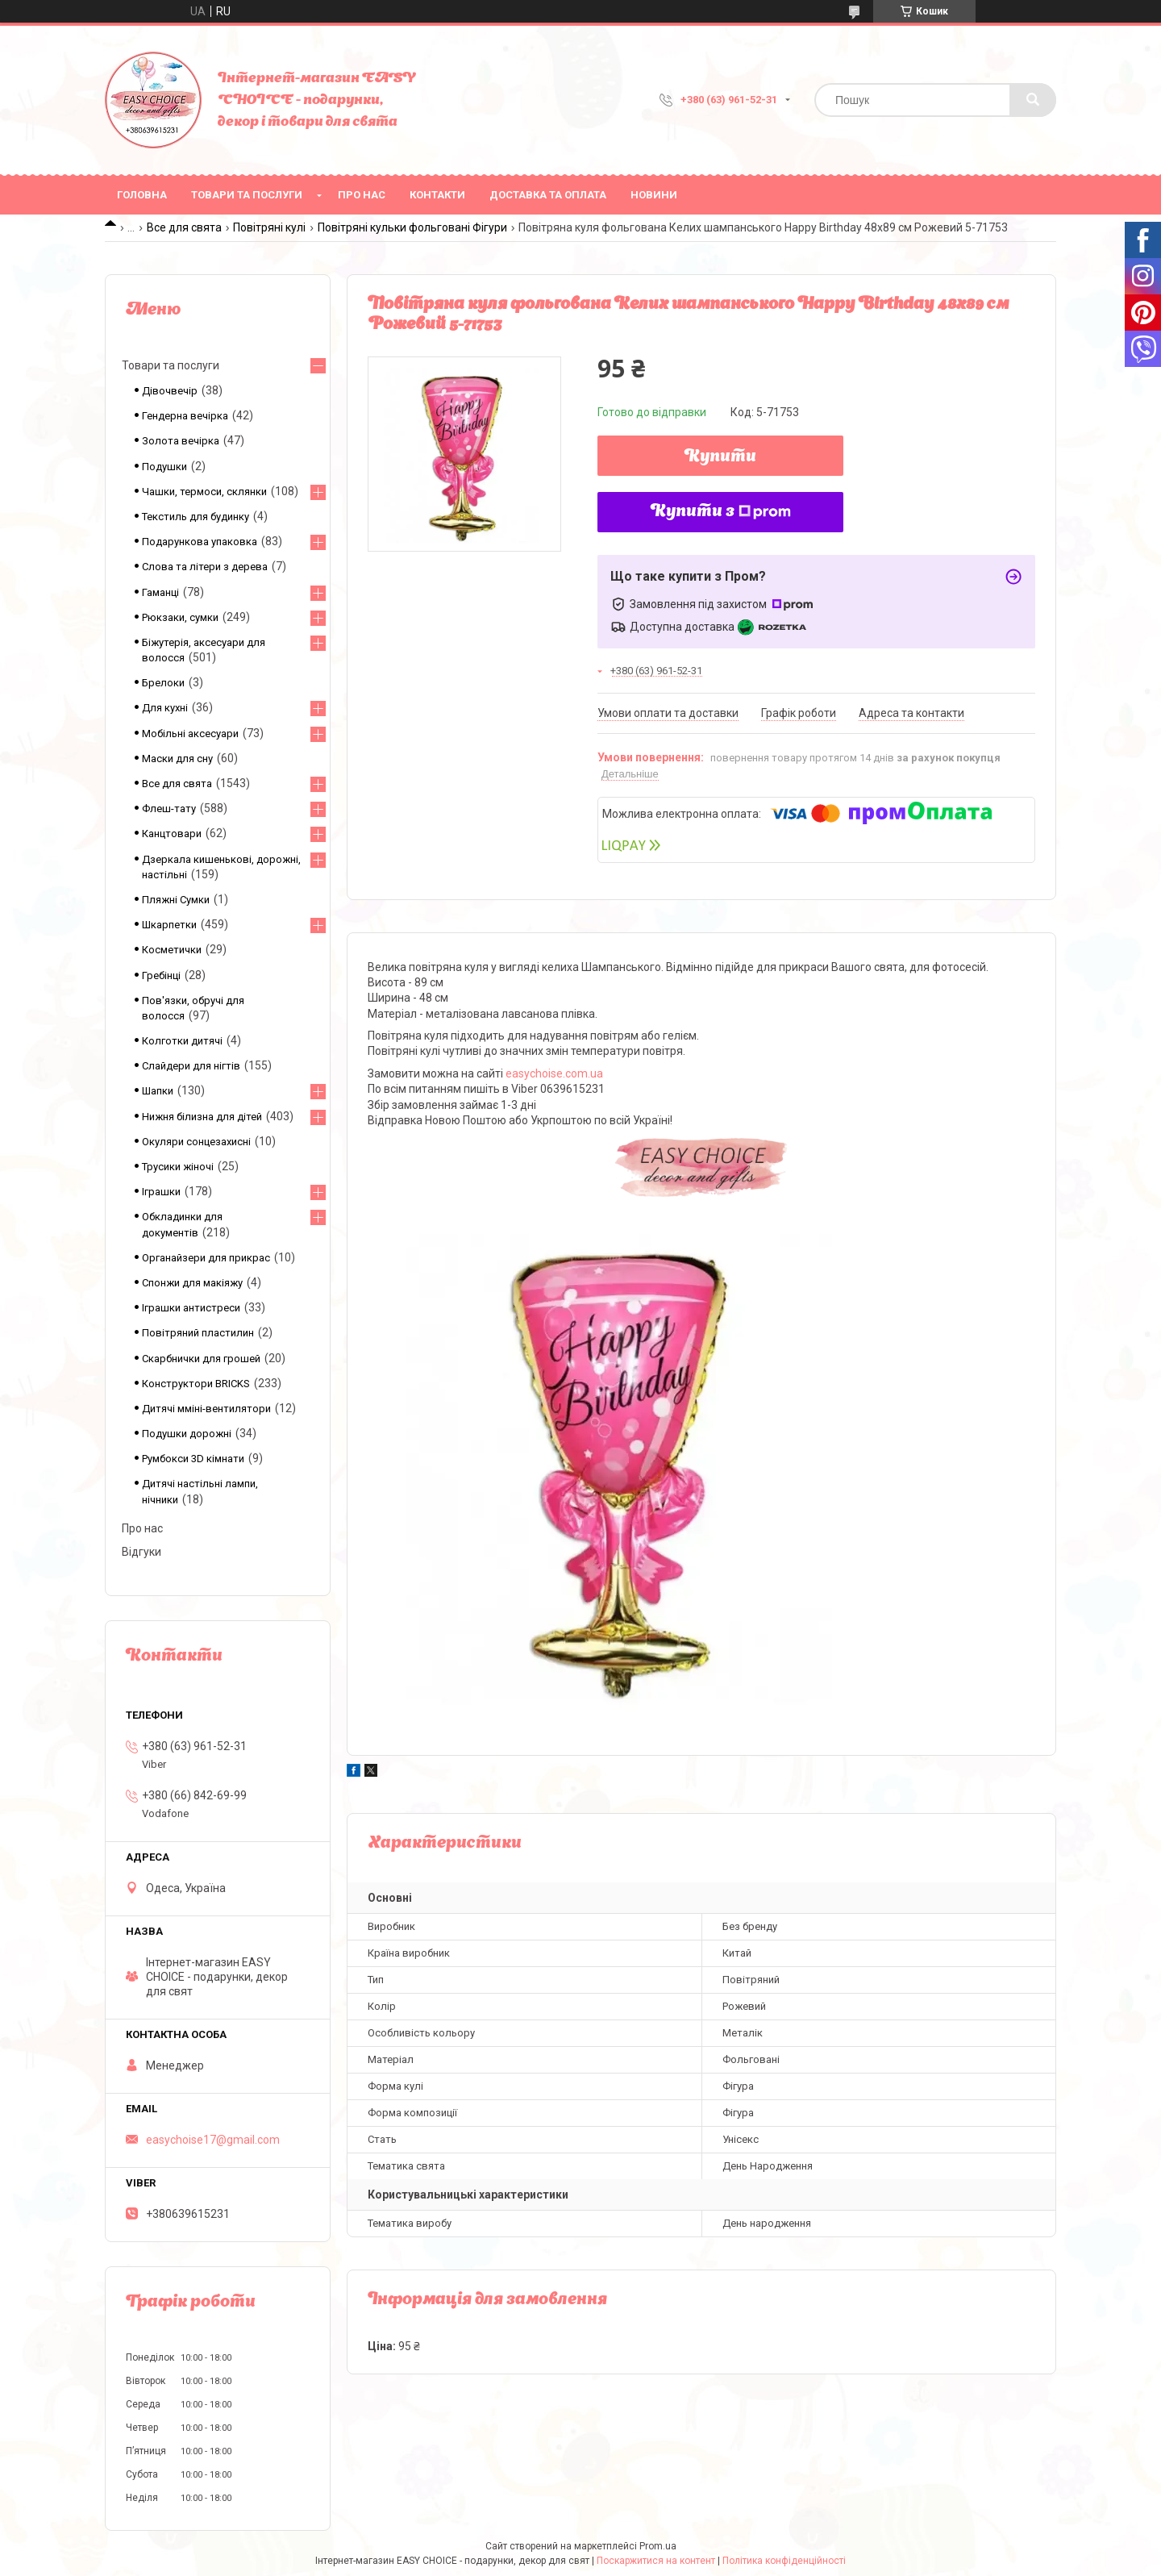  Describe the element at coordinates (186, 1434) in the screenshot. I see `Подушки дорожні` at that location.